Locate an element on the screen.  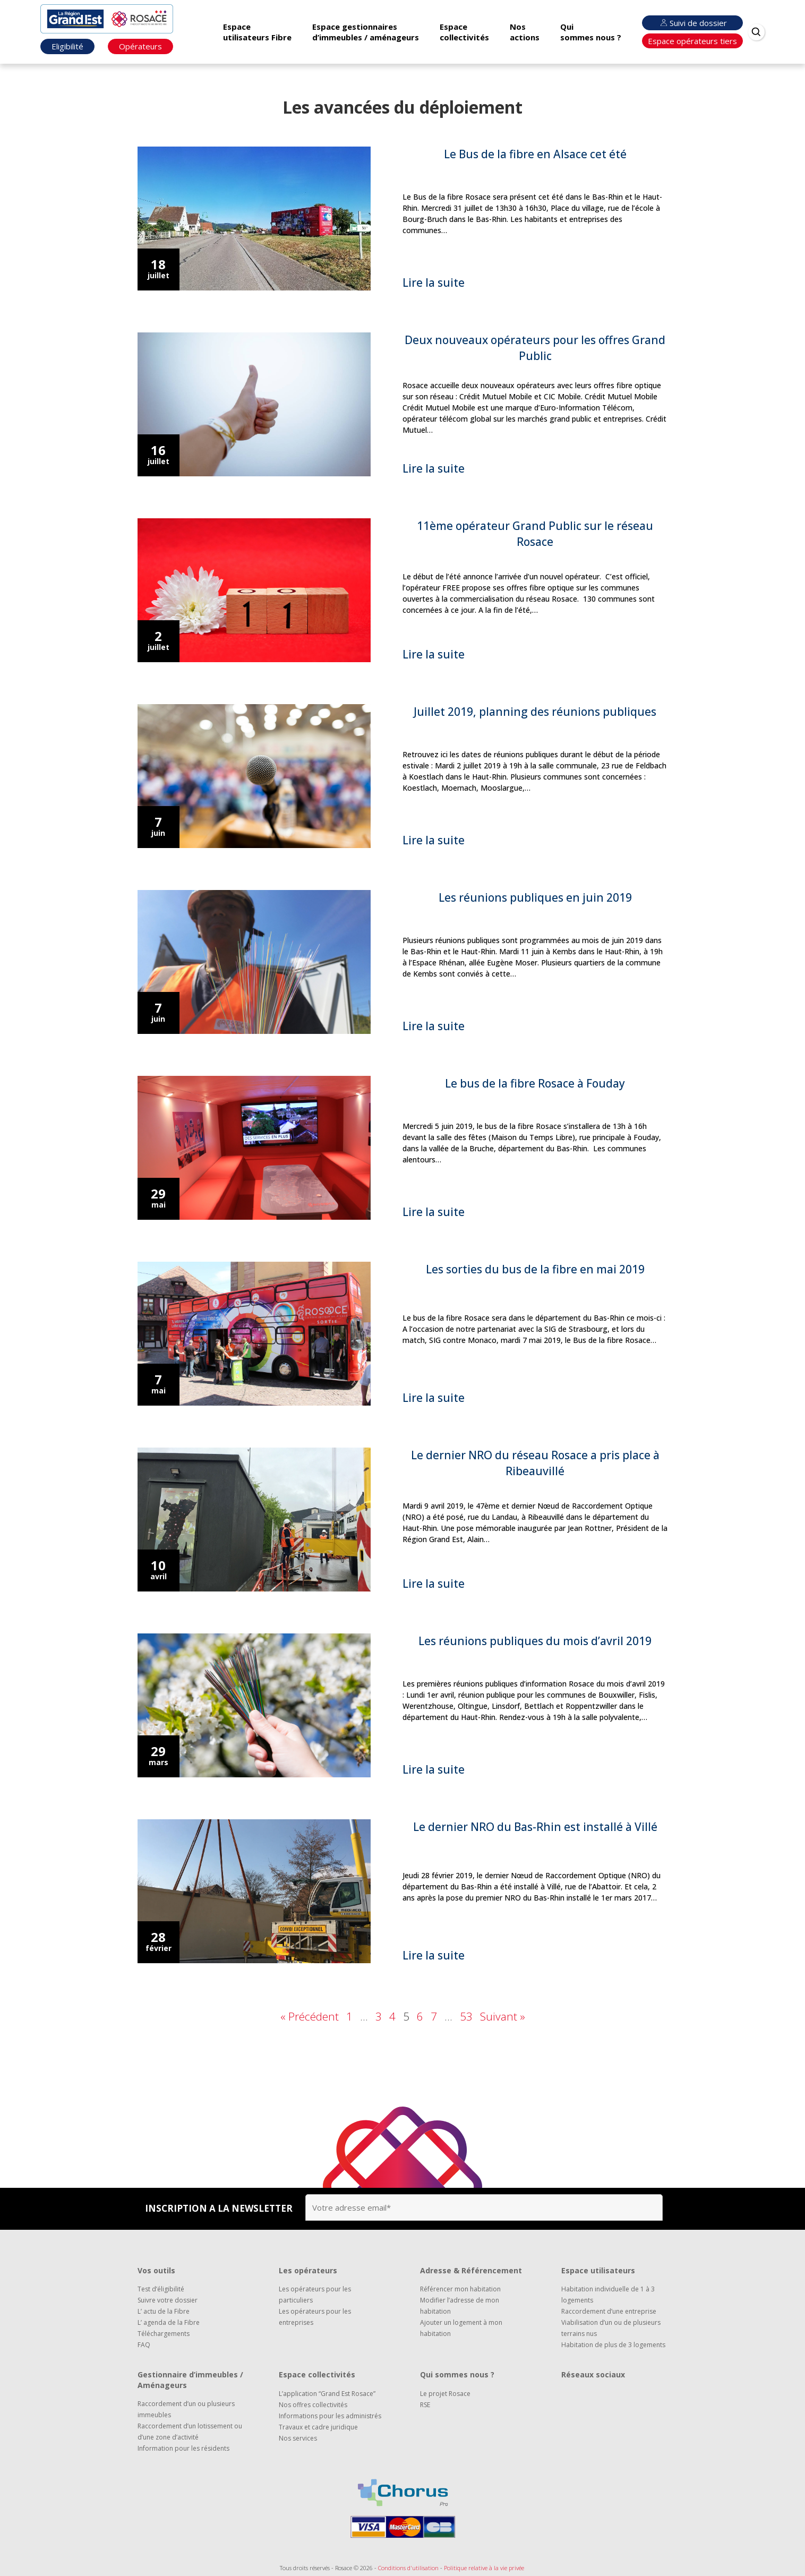
Réseaux sociaux is located at coordinates (593, 2374).